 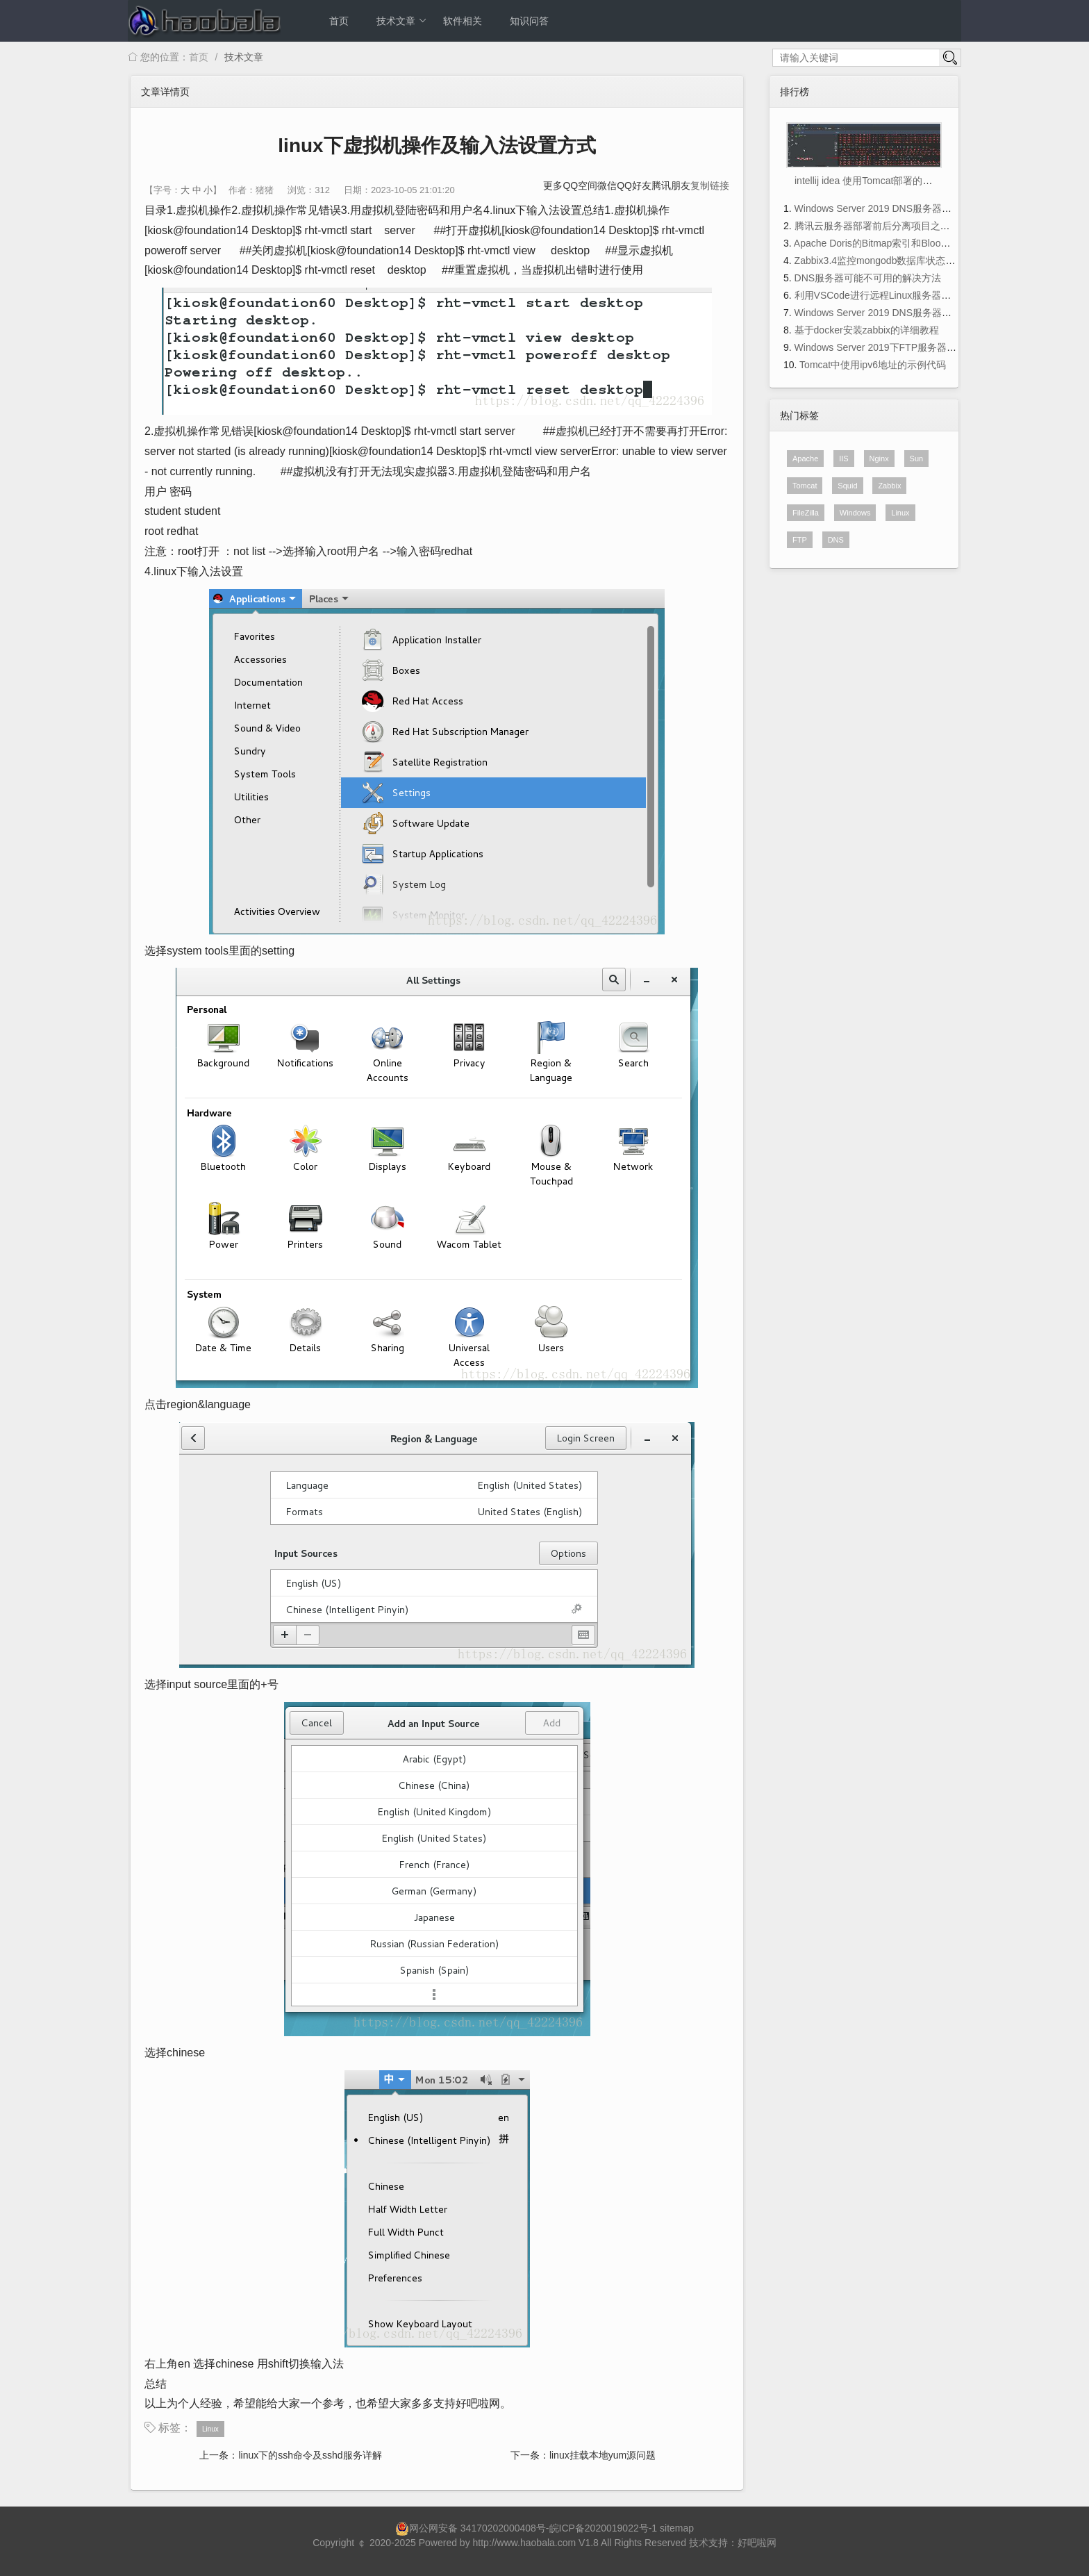 What do you see at coordinates (462, 20) in the screenshot?
I see `软件相关` at bounding box center [462, 20].